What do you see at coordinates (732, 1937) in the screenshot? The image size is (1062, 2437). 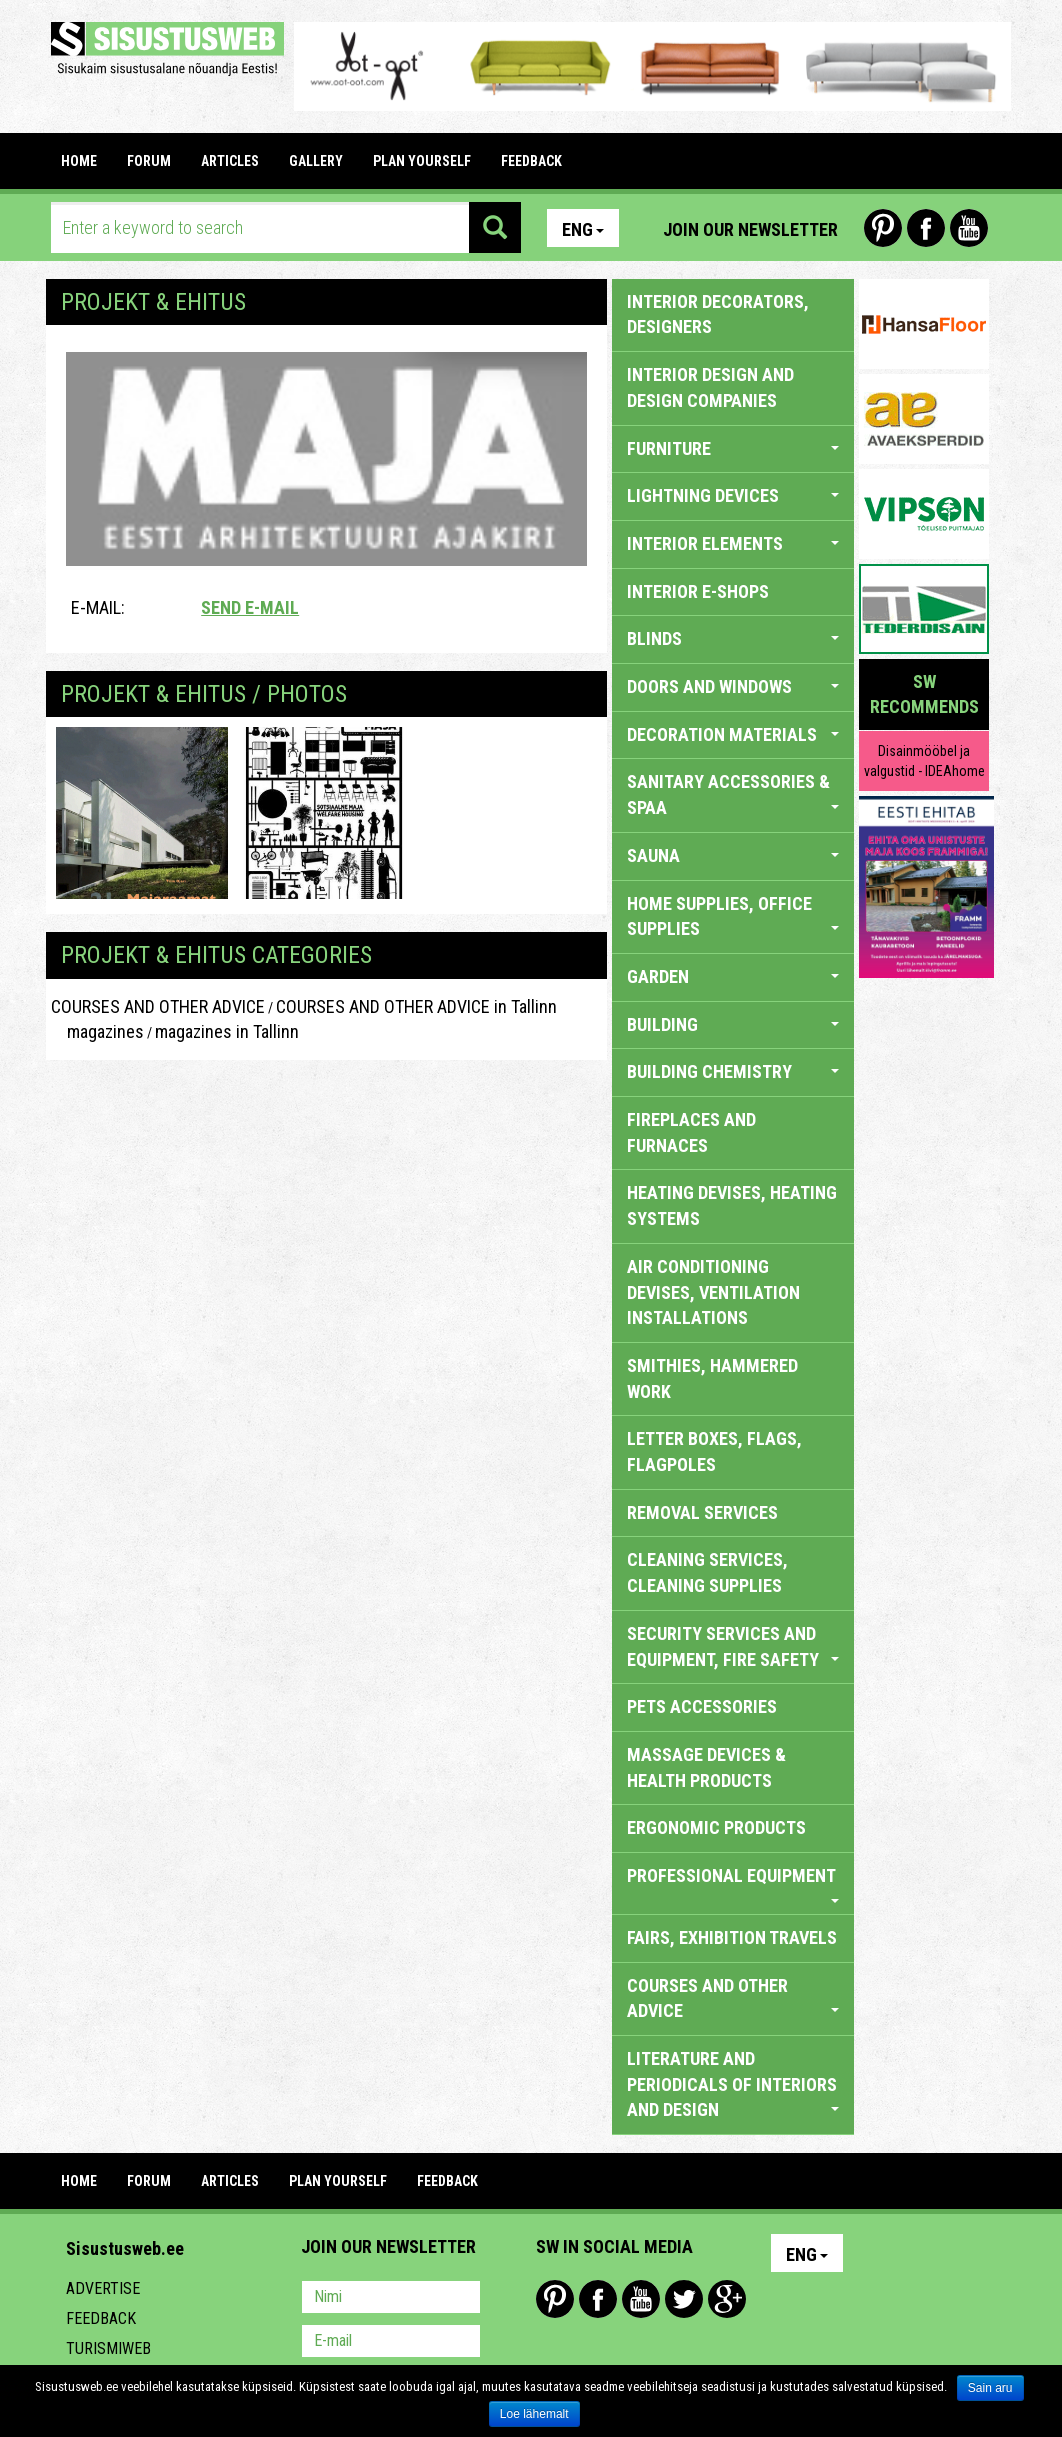 I see `FAIRS, EXHIBITION TRAVELS` at bounding box center [732, 1937].